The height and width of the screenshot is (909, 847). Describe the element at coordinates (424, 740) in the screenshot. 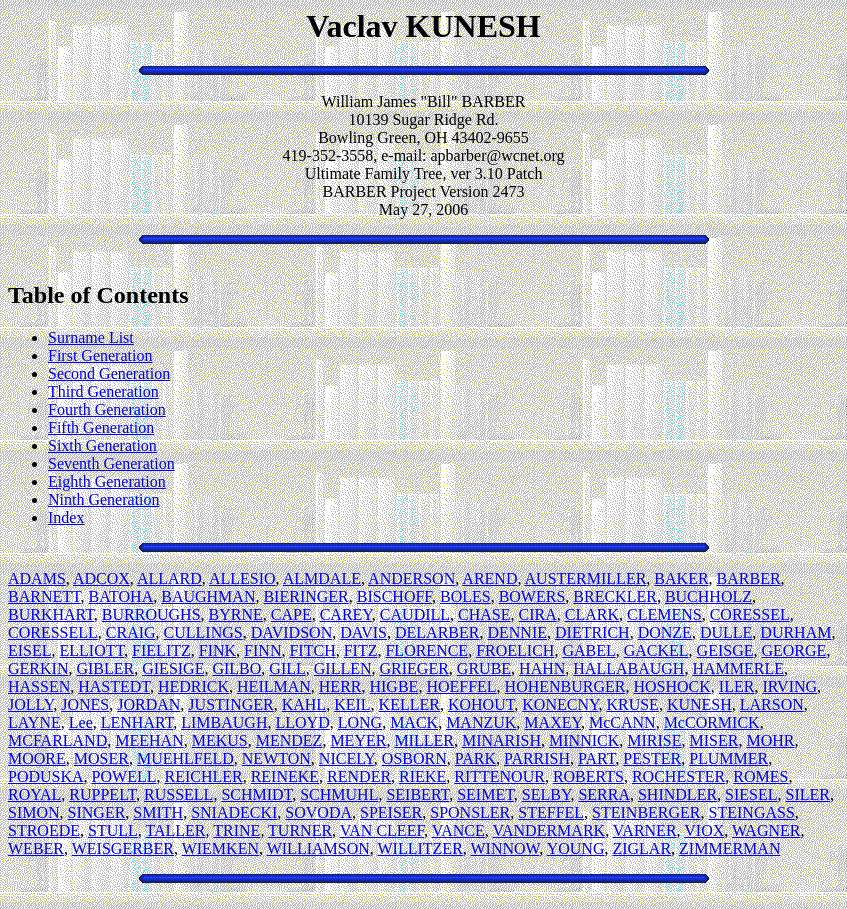

I see `MILLER` at that location.